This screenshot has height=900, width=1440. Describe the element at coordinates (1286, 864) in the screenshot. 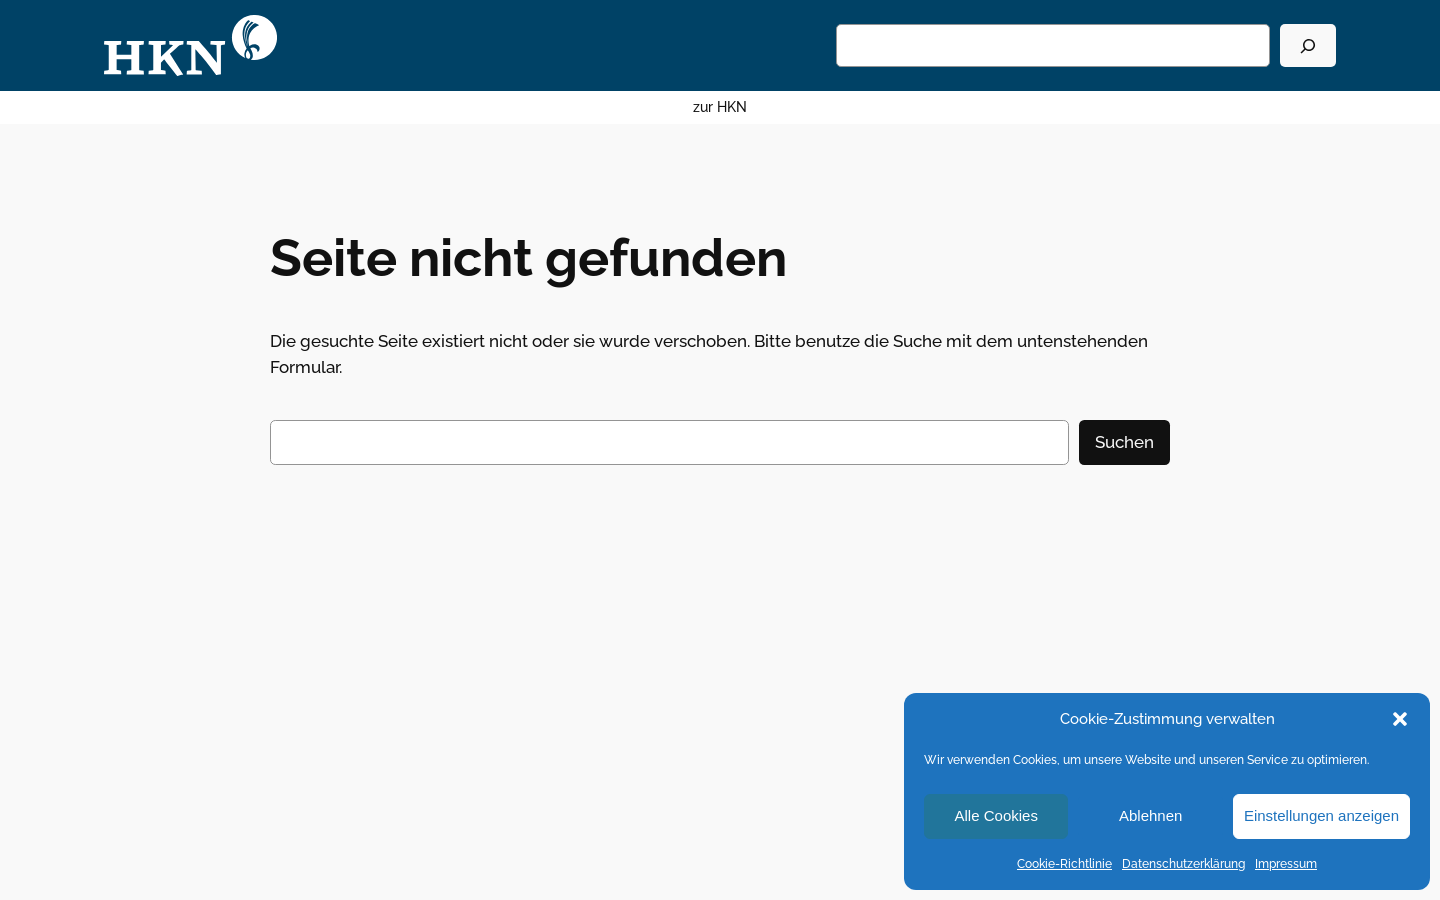

I see `Impressum` at that location.